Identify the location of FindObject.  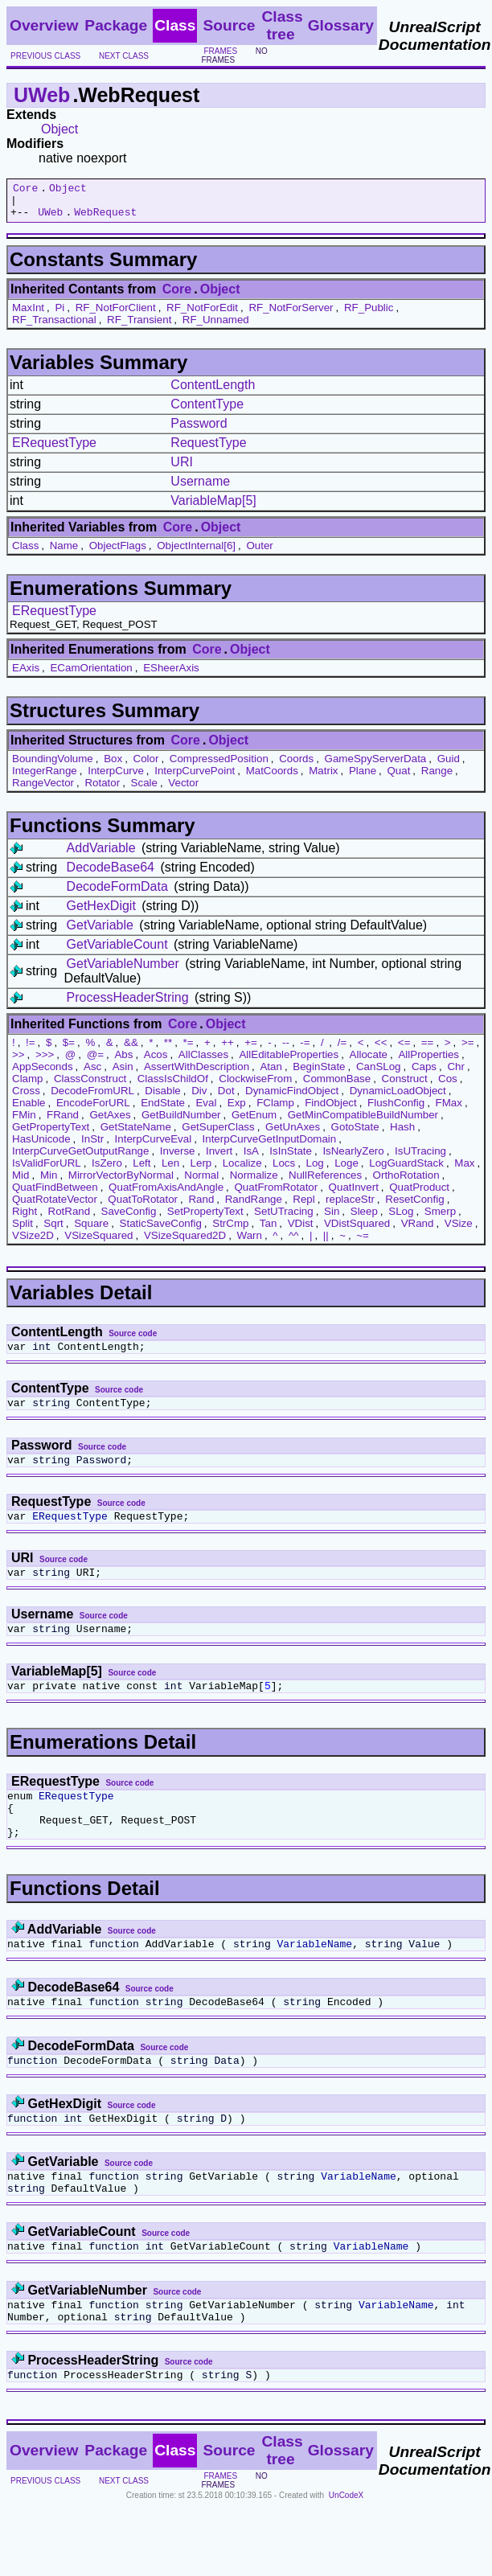
(330, 1110).